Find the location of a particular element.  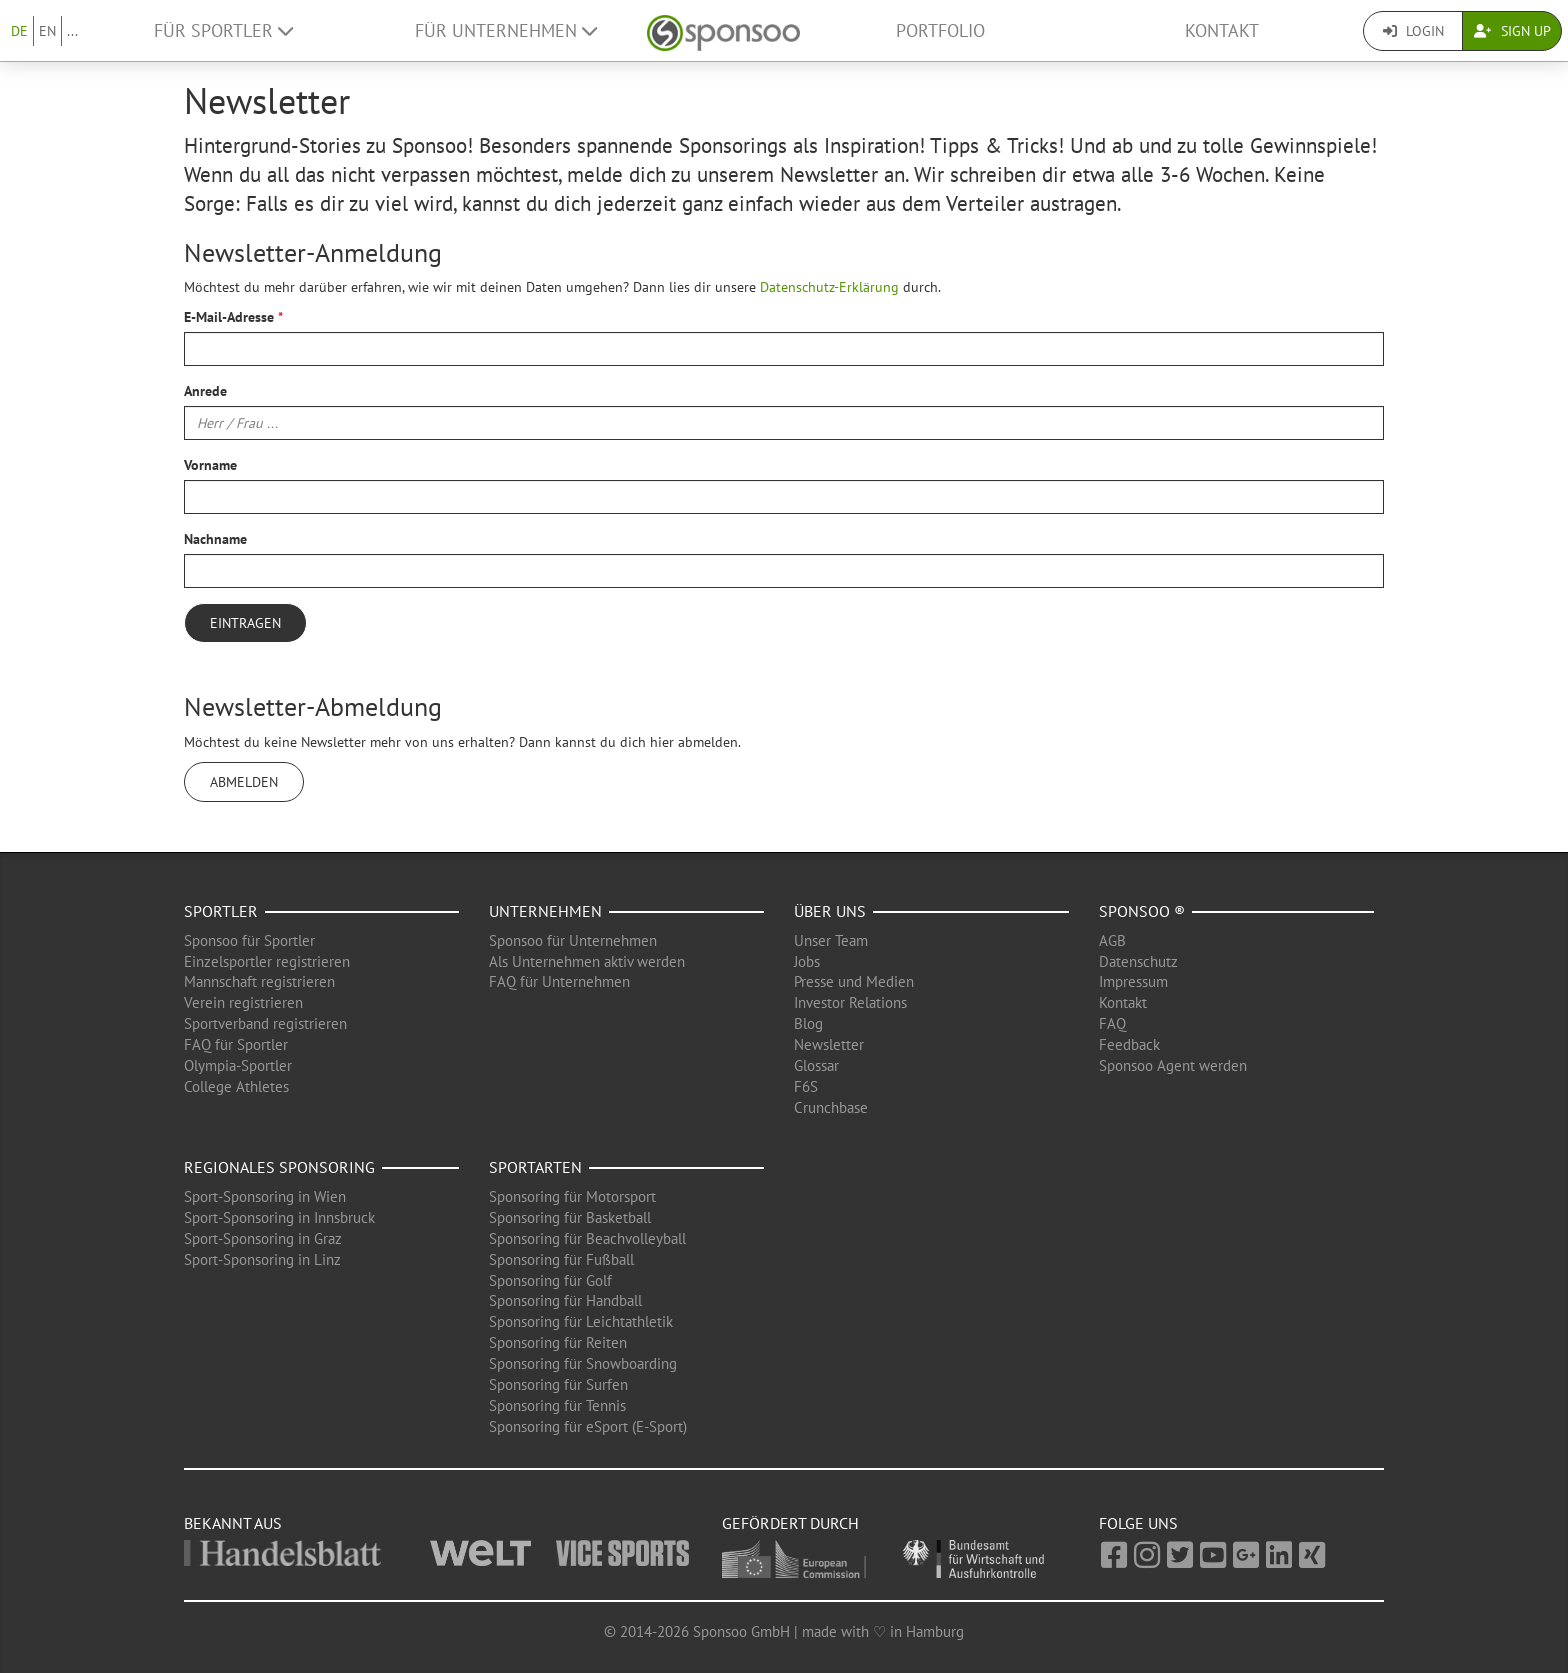

... is located at coordinates (72, 31).